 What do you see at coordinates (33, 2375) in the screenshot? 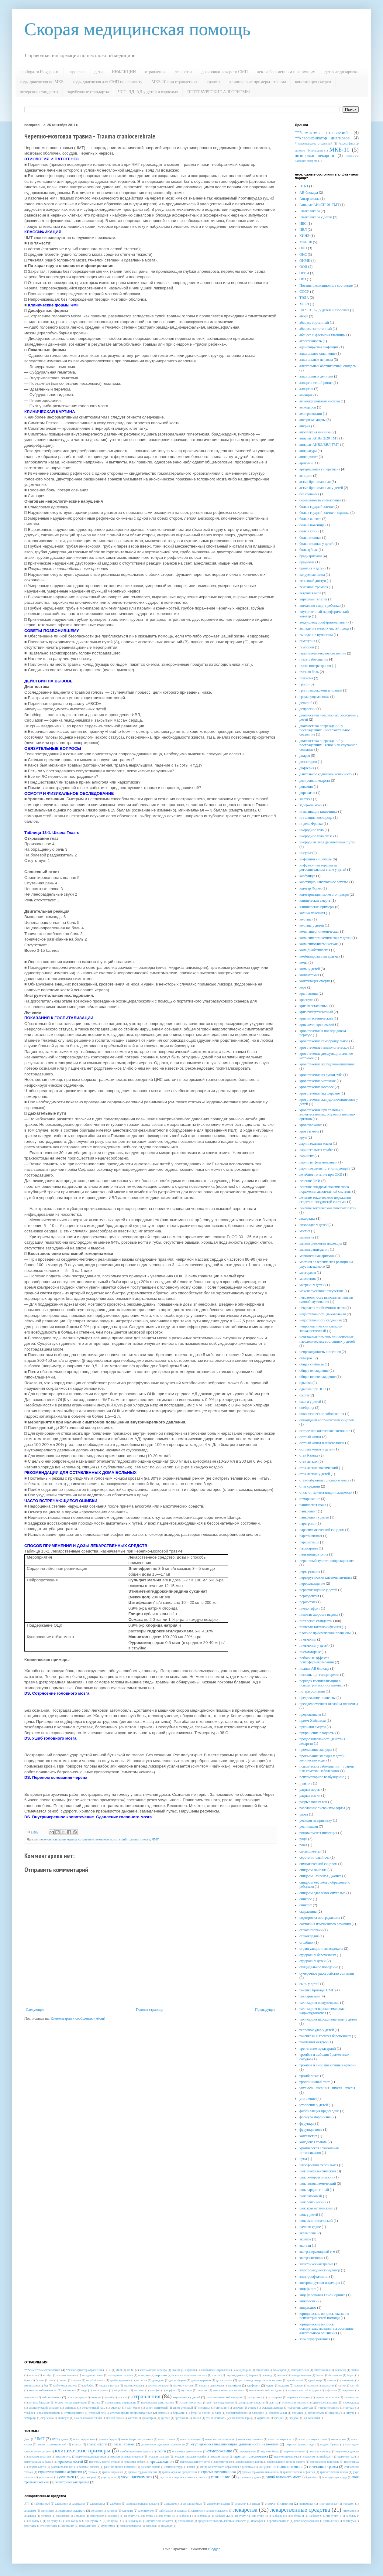
I see `анилин` at bounding box center [33, 2375].